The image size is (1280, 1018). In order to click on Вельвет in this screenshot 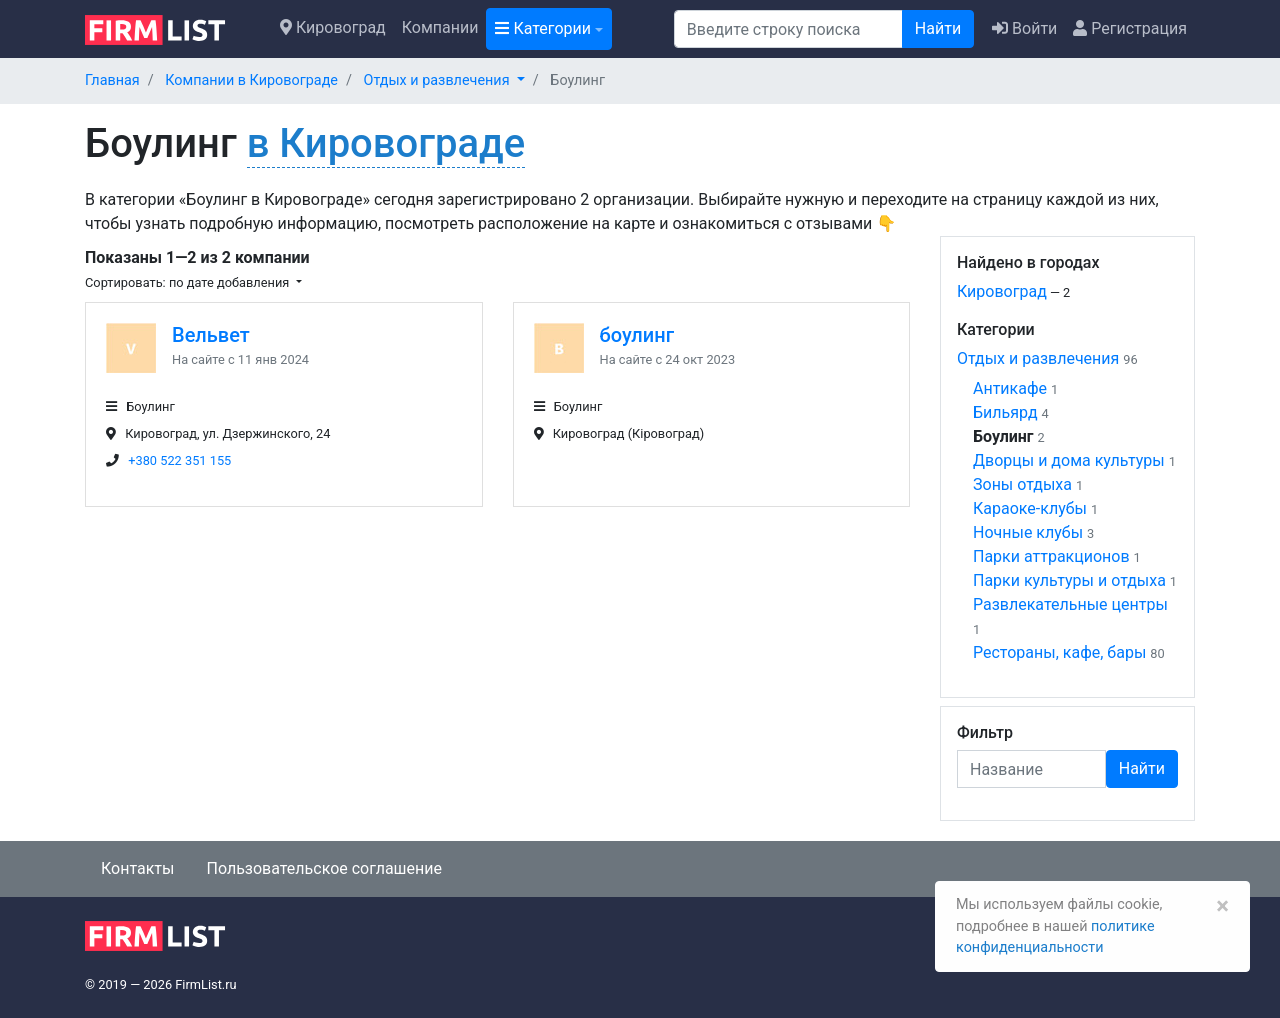, I will do `click(211, 335)`.